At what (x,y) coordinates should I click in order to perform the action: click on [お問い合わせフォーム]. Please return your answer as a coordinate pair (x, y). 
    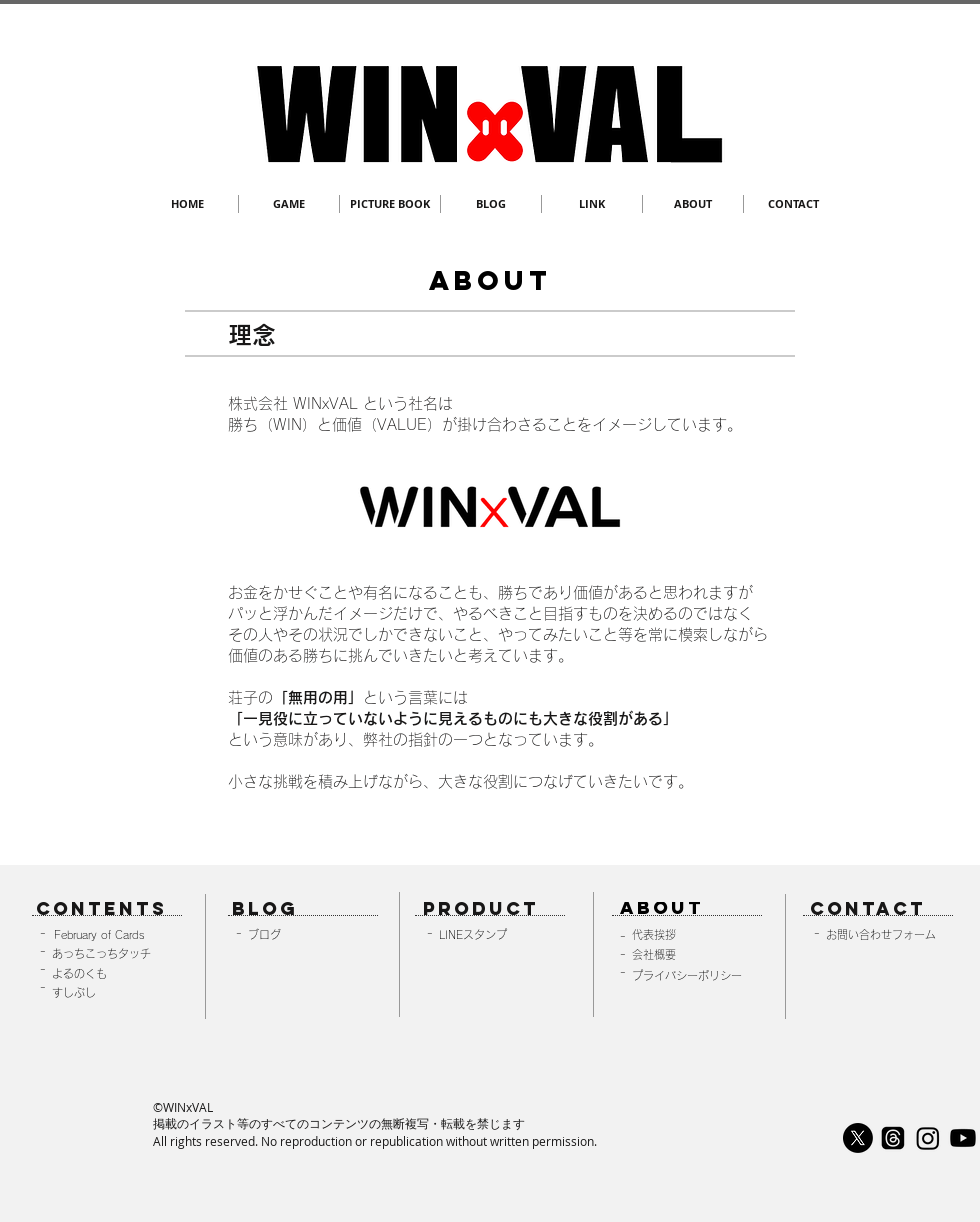
    Looking at the image, I should click on (887, 934).